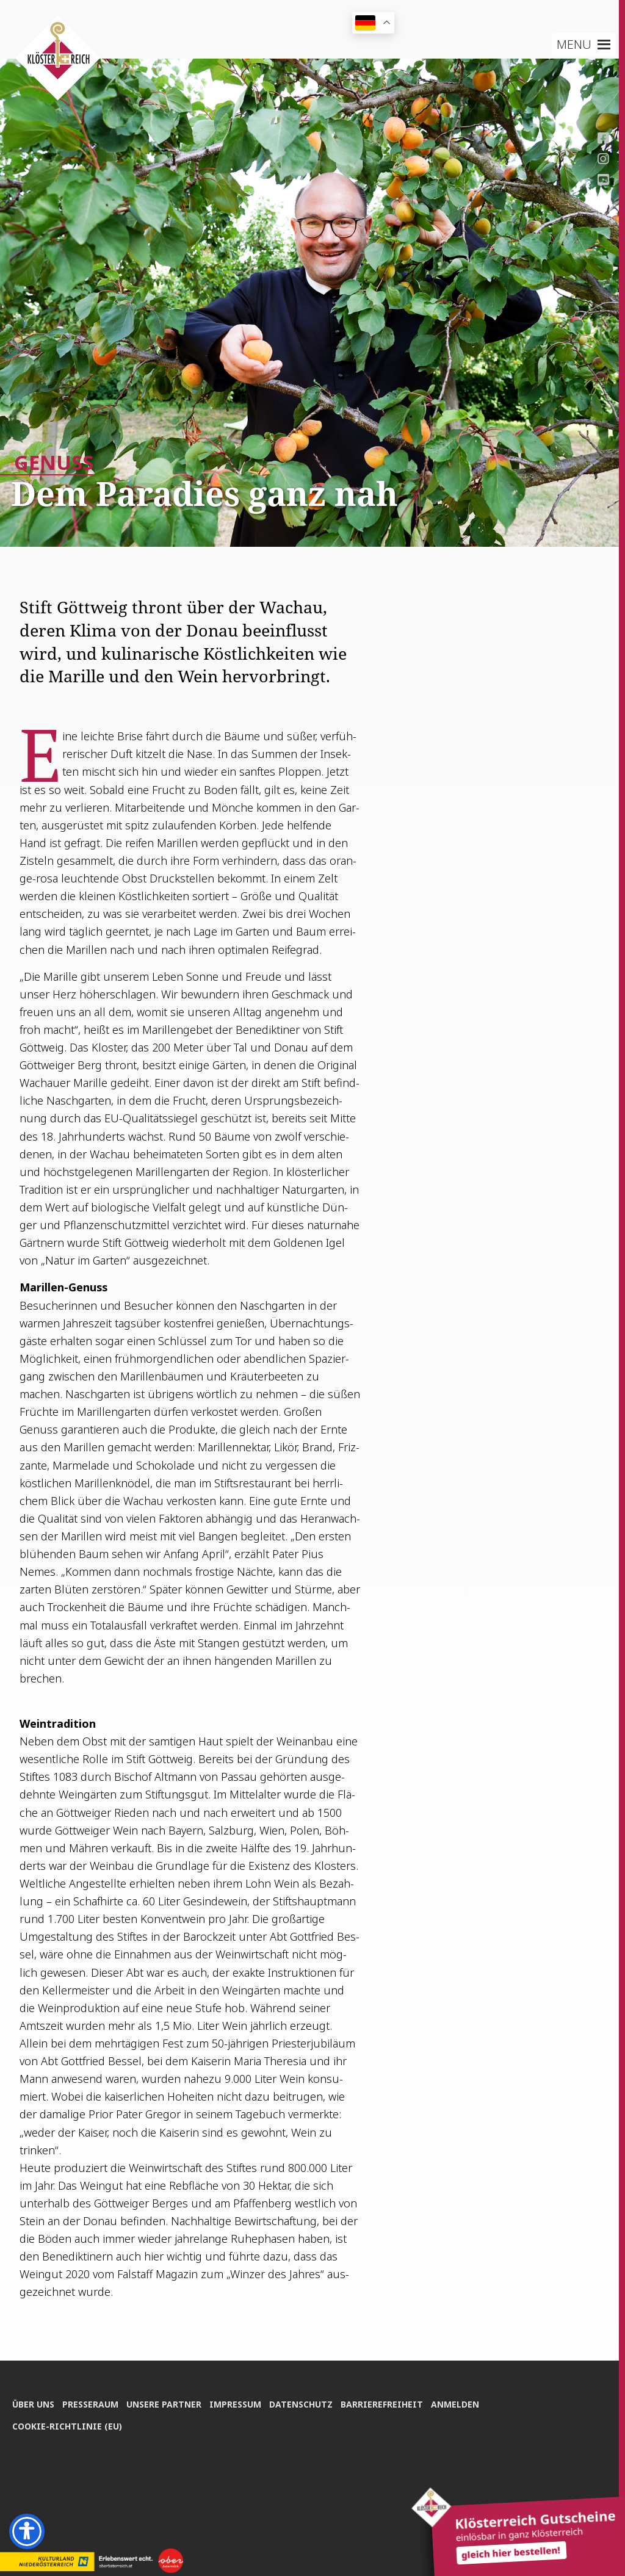 This screenshot has width=625, height=2576. Describe the element at coordinates (91, 2402) in the screenshot. I see `Pres­se­raum` at that location.